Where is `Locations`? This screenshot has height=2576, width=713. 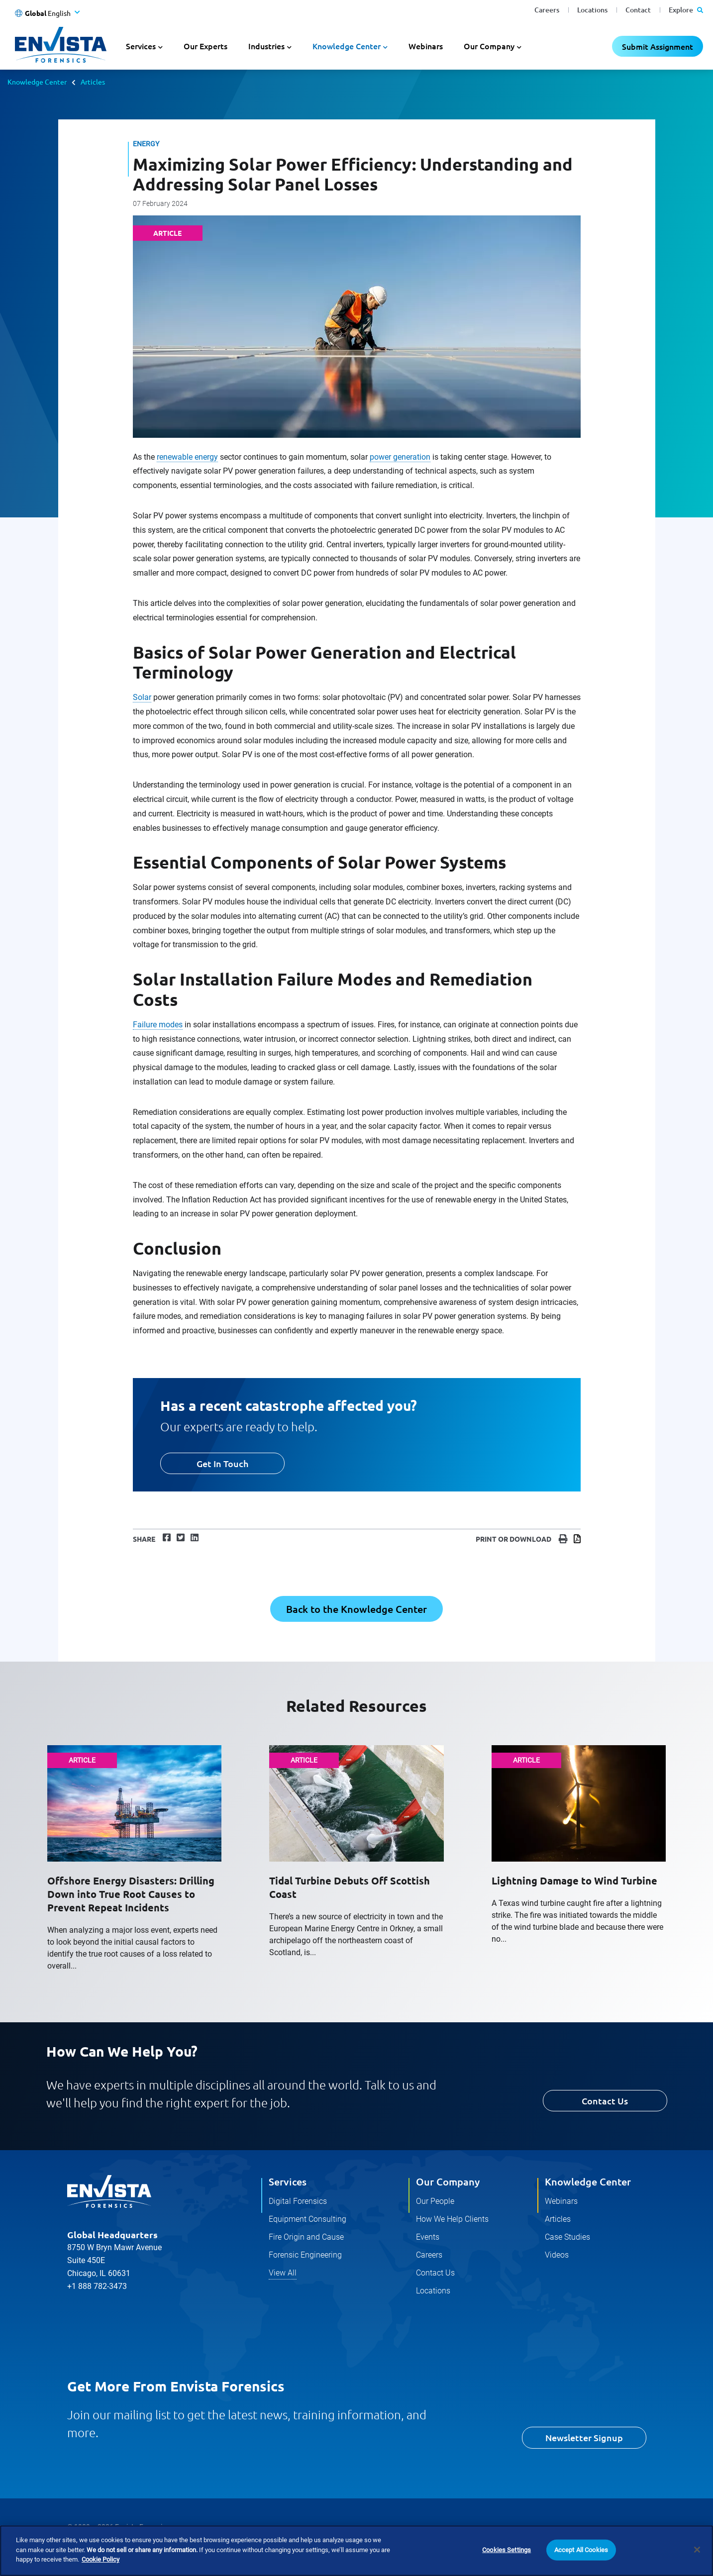
Locations is located at coordinates (592, 9).